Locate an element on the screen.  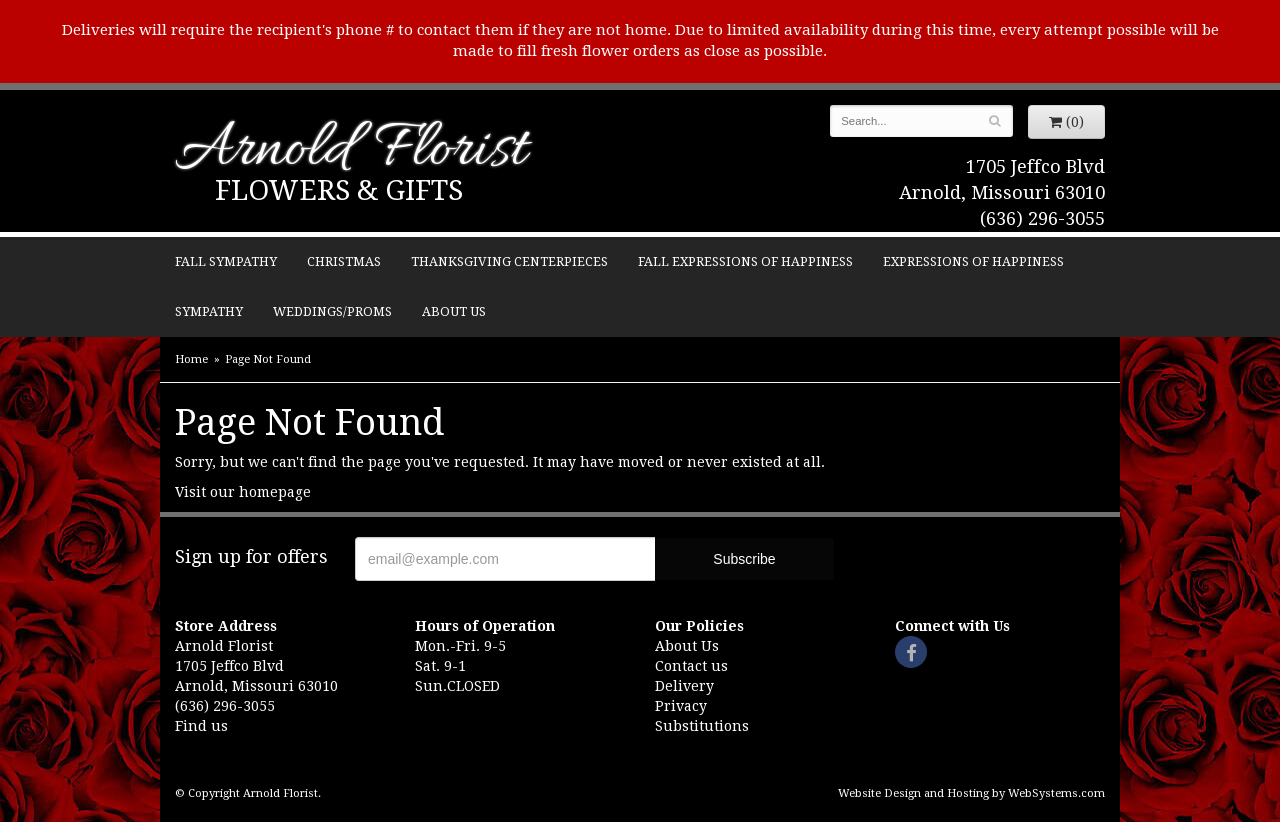
Sympathy is located at coordinates (209, 311).